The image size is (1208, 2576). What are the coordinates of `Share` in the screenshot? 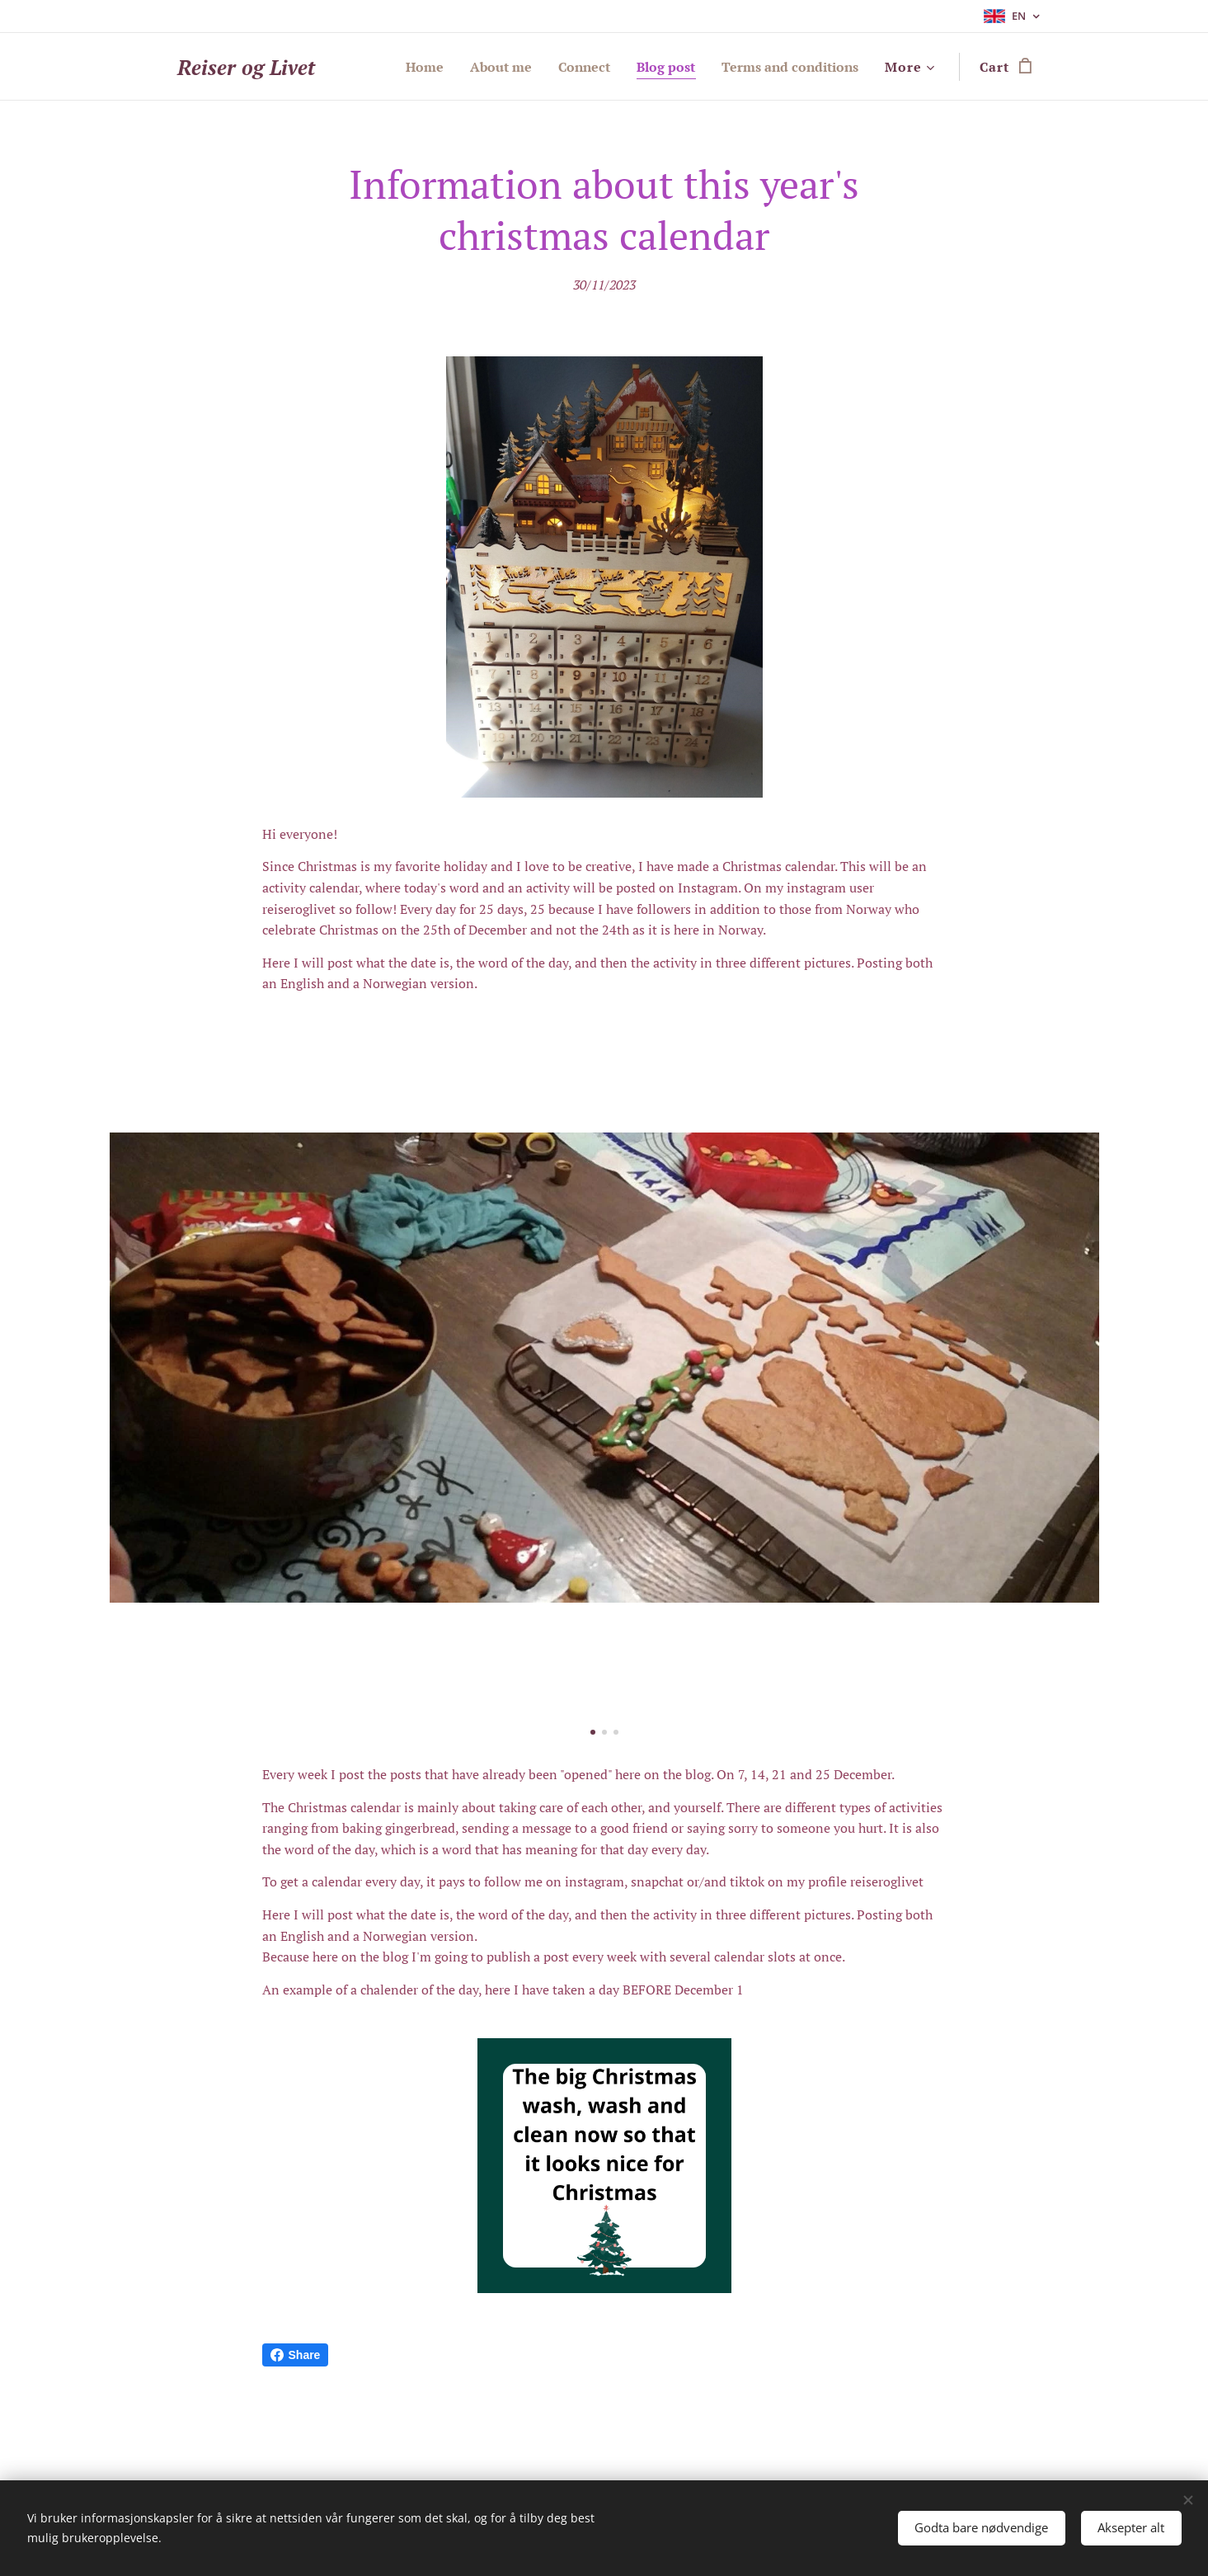 It's located at (295, 2355).